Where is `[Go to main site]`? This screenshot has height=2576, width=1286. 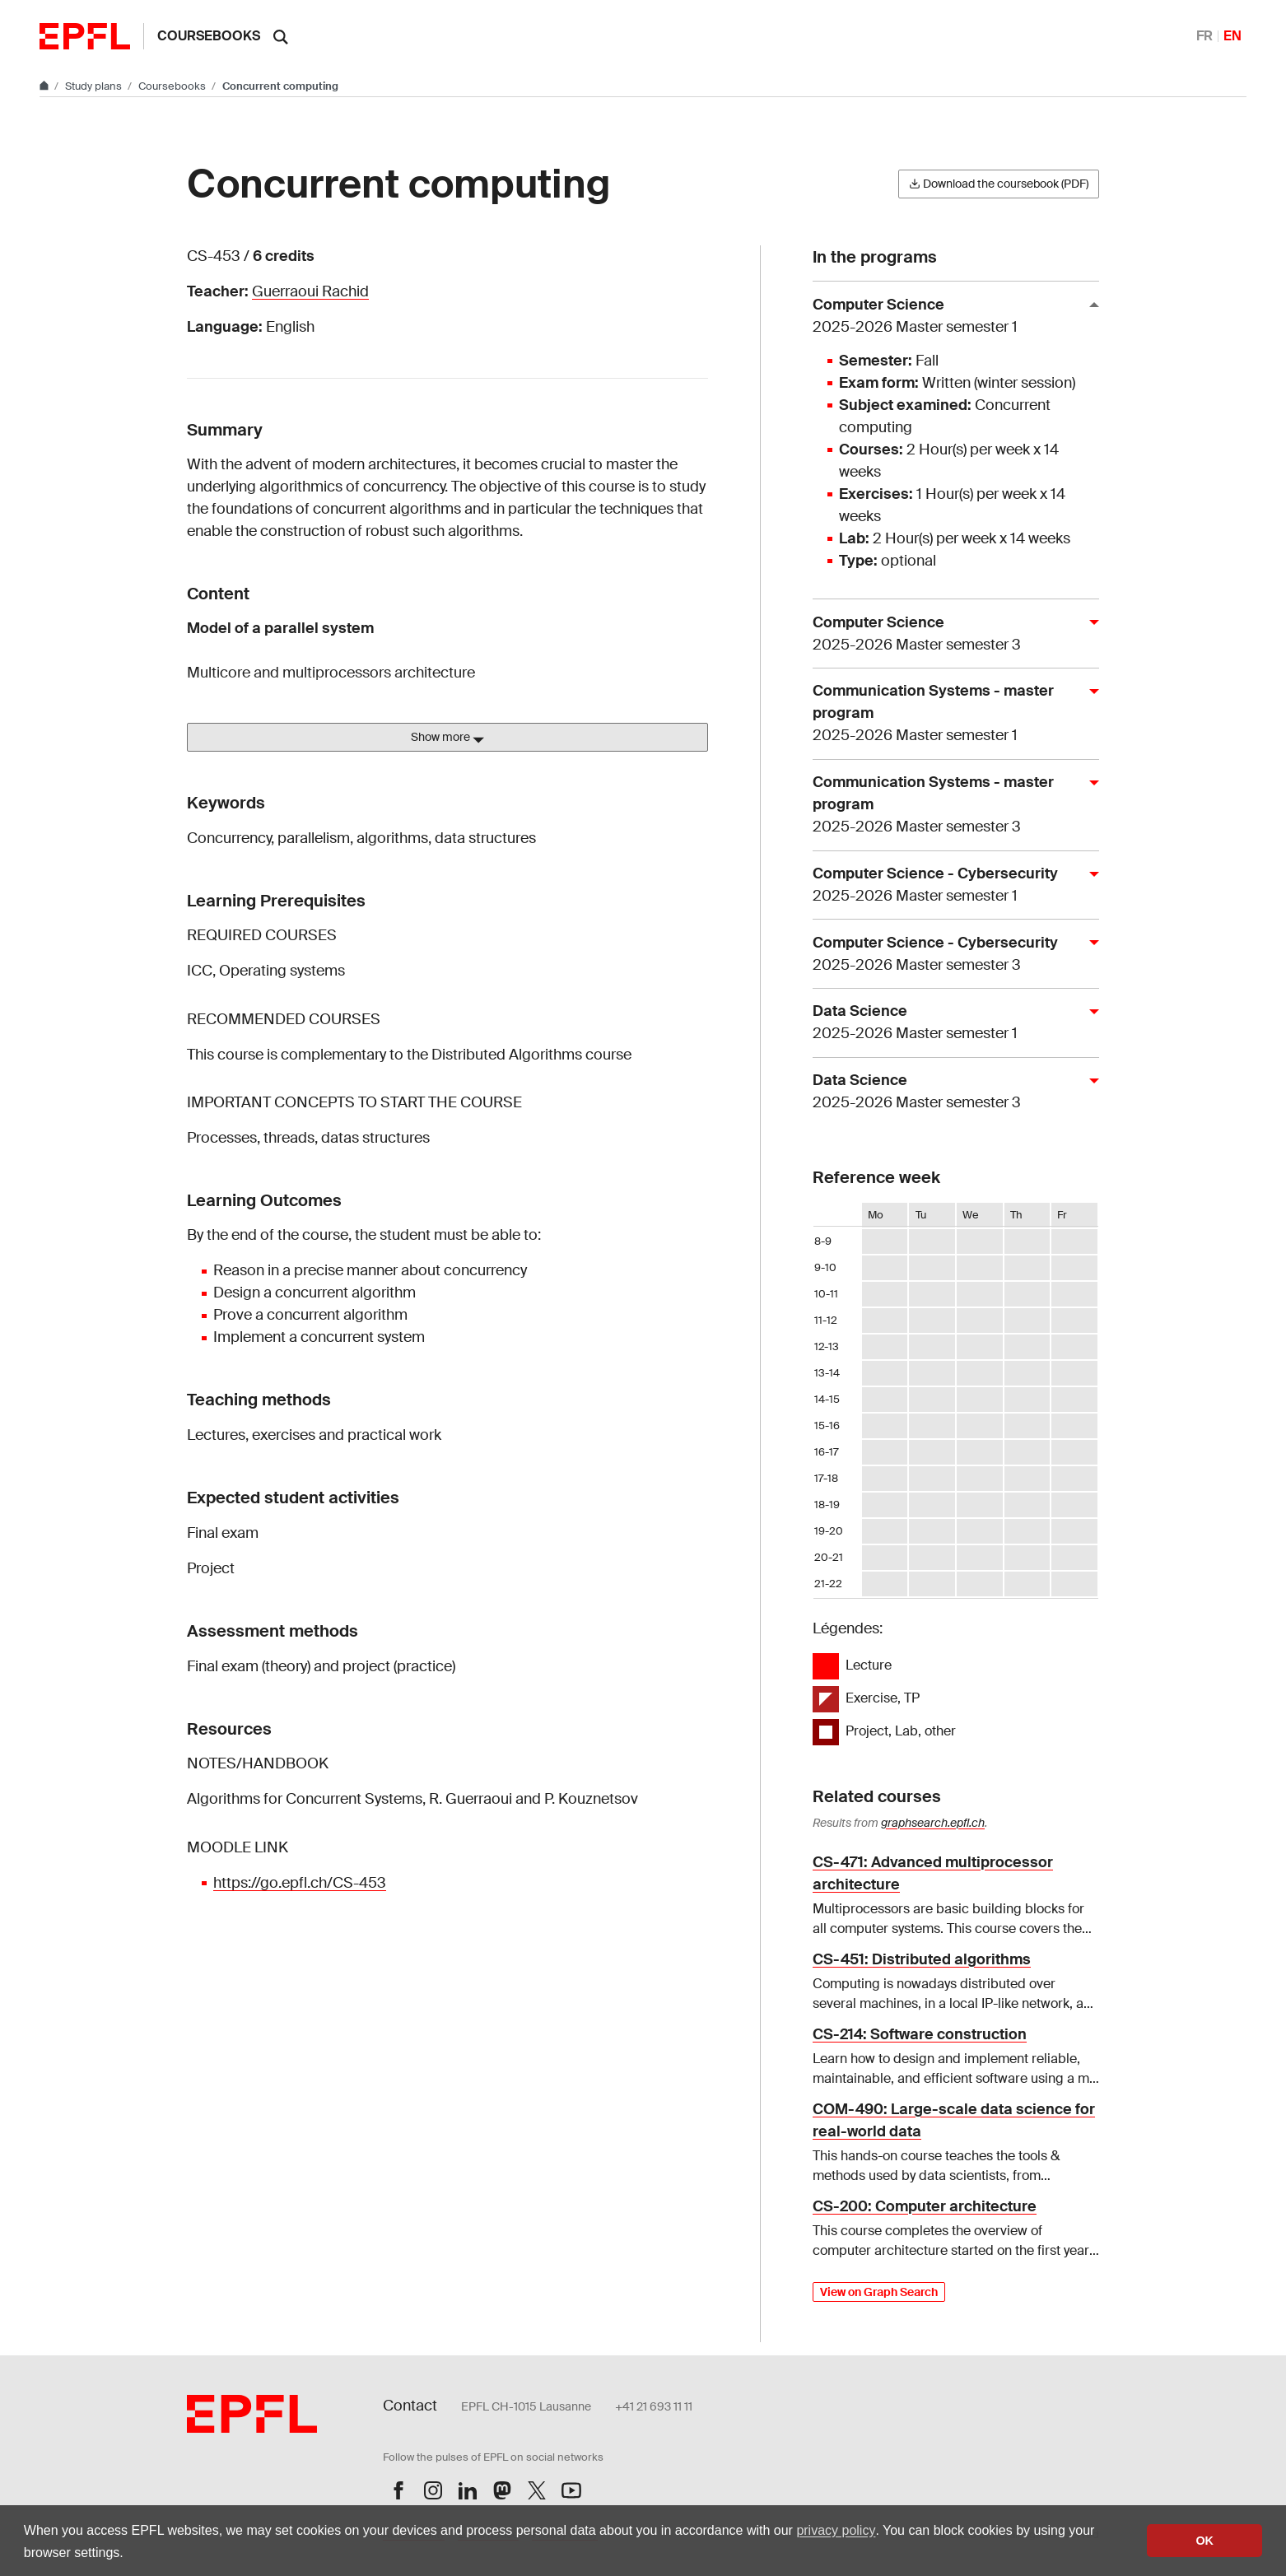 [Go to main site] is located at coordinates (45, 86).